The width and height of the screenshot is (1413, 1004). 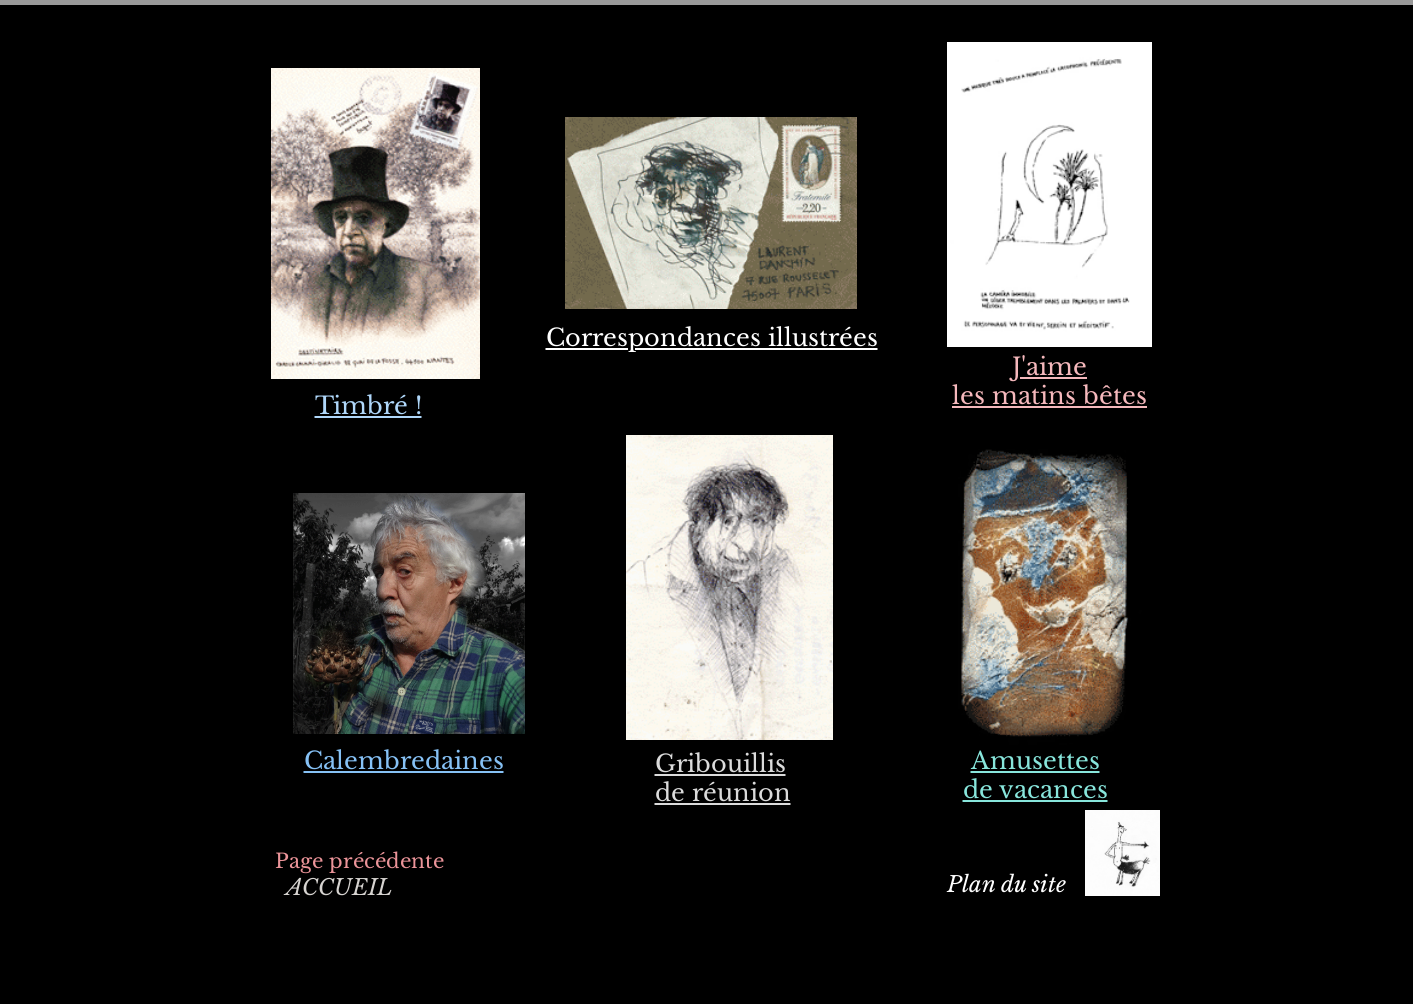 What do you see at coordinates (1006, 885) in the screenshot?
I see `[Plan du site]` at bounding box center [1006, 885].